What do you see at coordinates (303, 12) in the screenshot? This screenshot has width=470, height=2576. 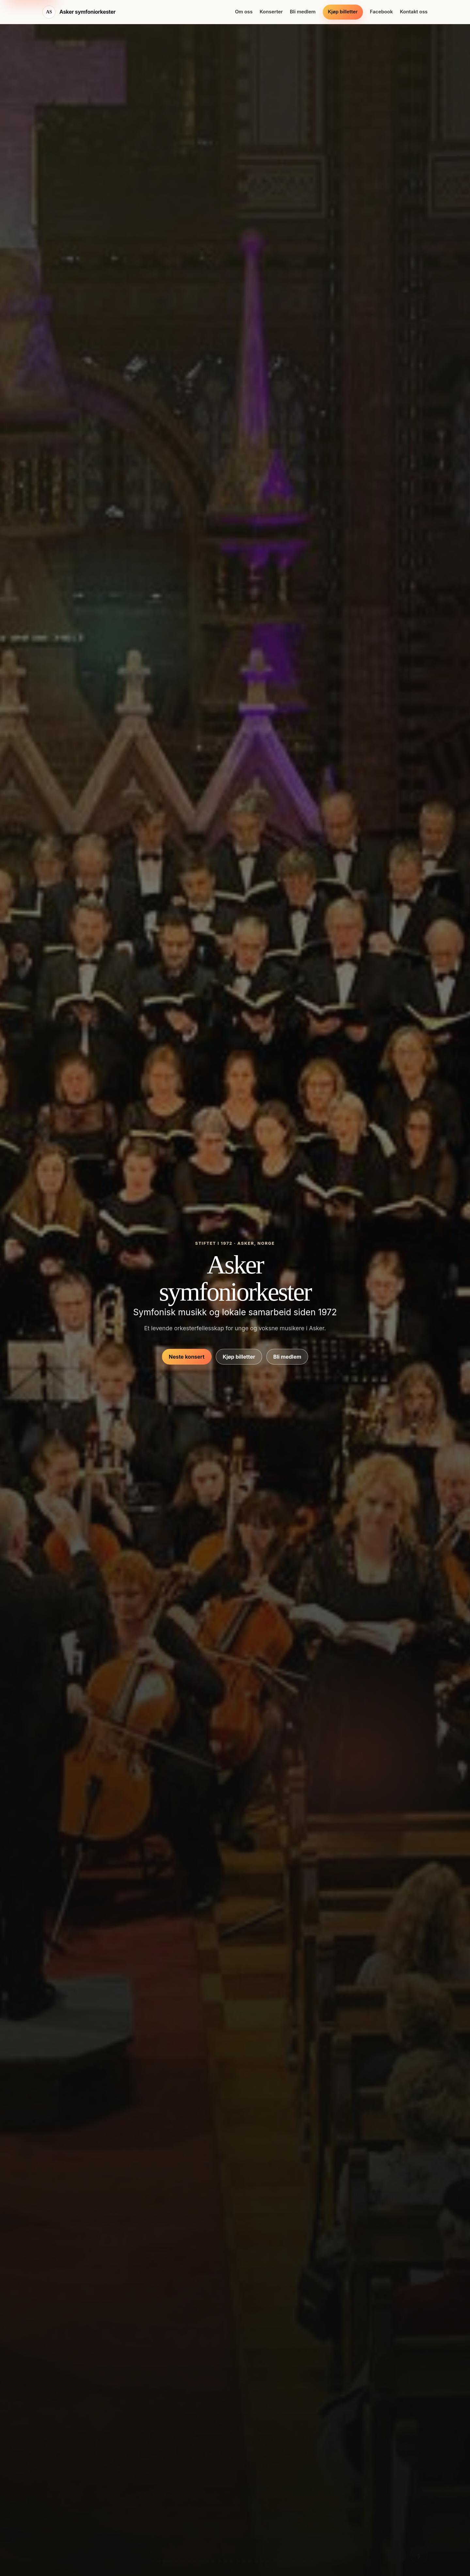 I see `Bli medlem` at bounding box center [303, 12].